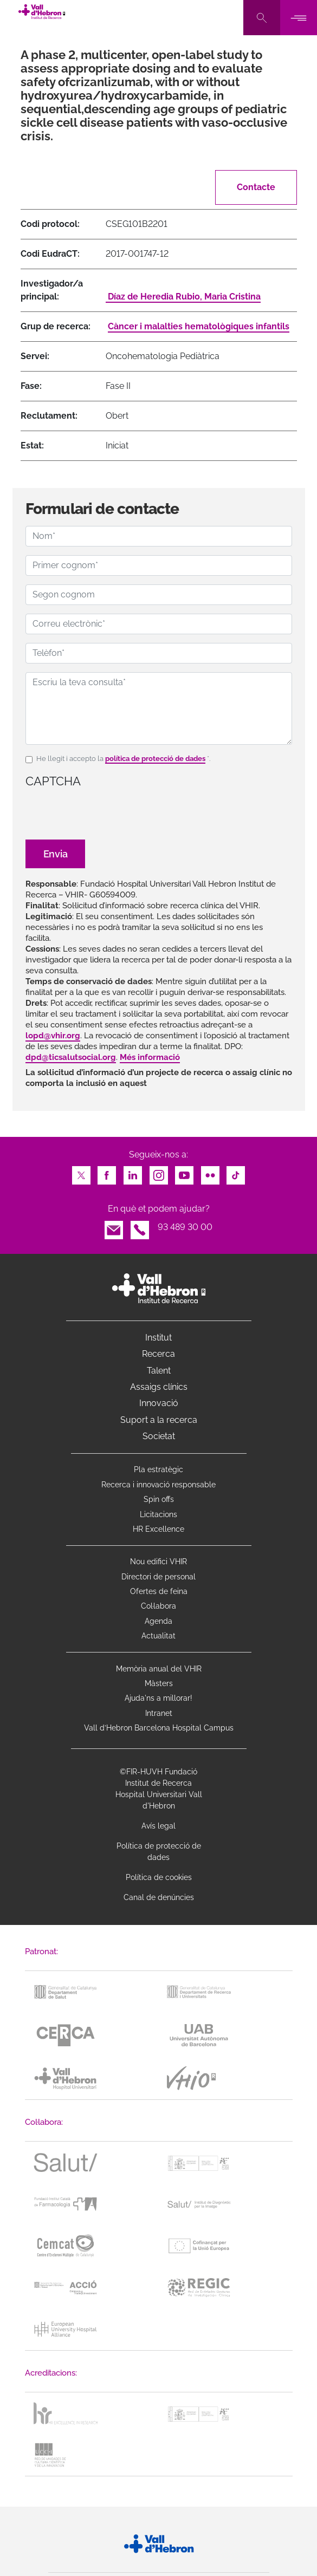 Image resolution: width=317 pixels, height=2576 pixels. Describe the element at coordinates (159, 1727) in the screenshot. I see `Vall d’Hebron Barcelona Hospital Campus` at that location.